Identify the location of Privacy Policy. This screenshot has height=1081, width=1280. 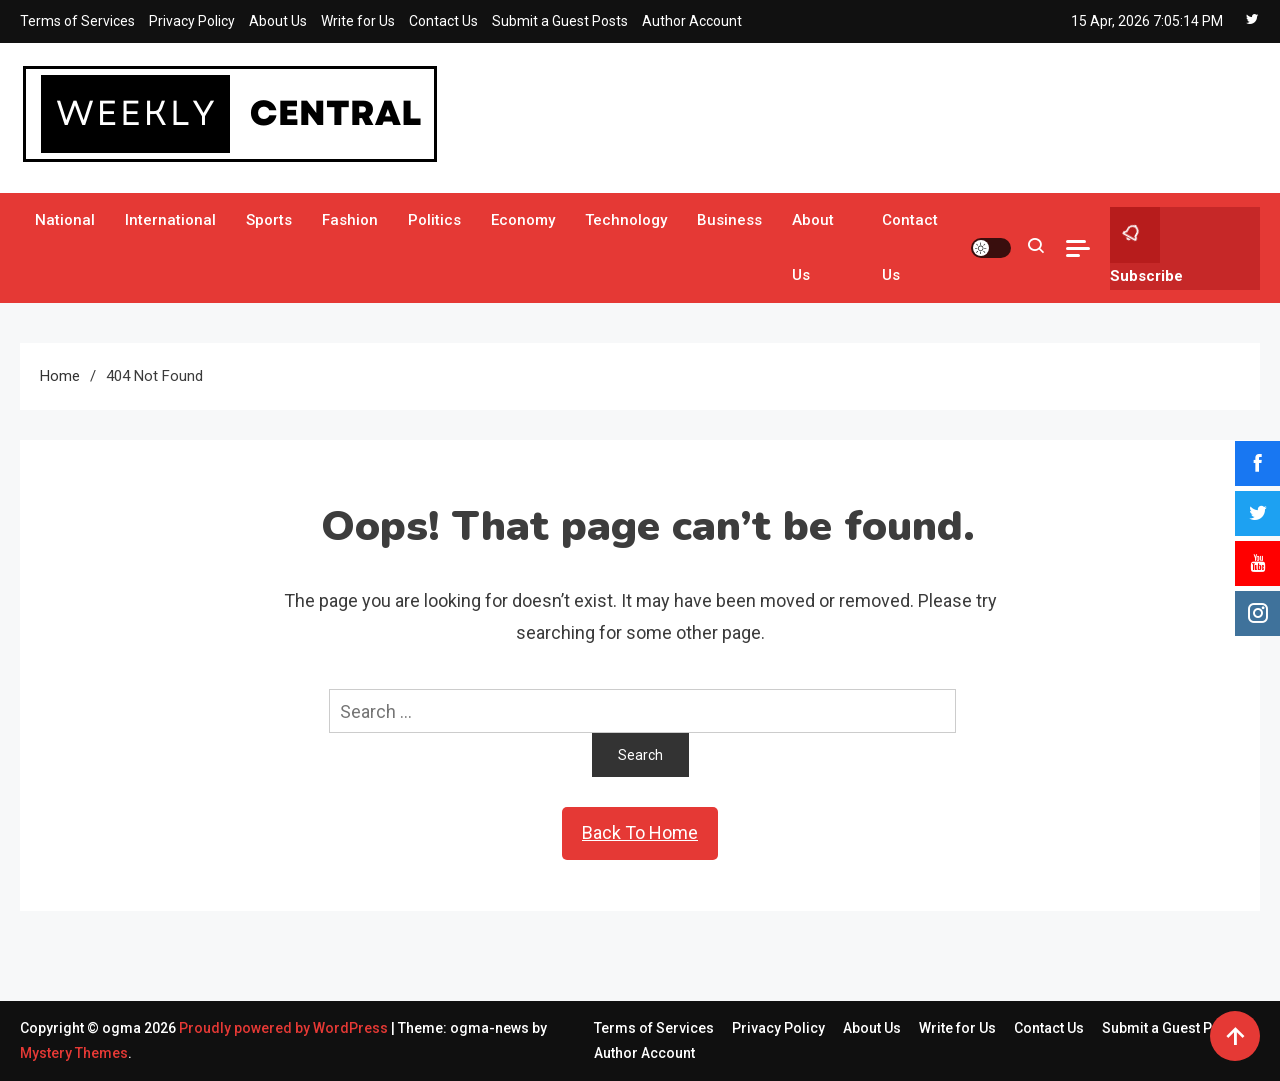
(192, 21).